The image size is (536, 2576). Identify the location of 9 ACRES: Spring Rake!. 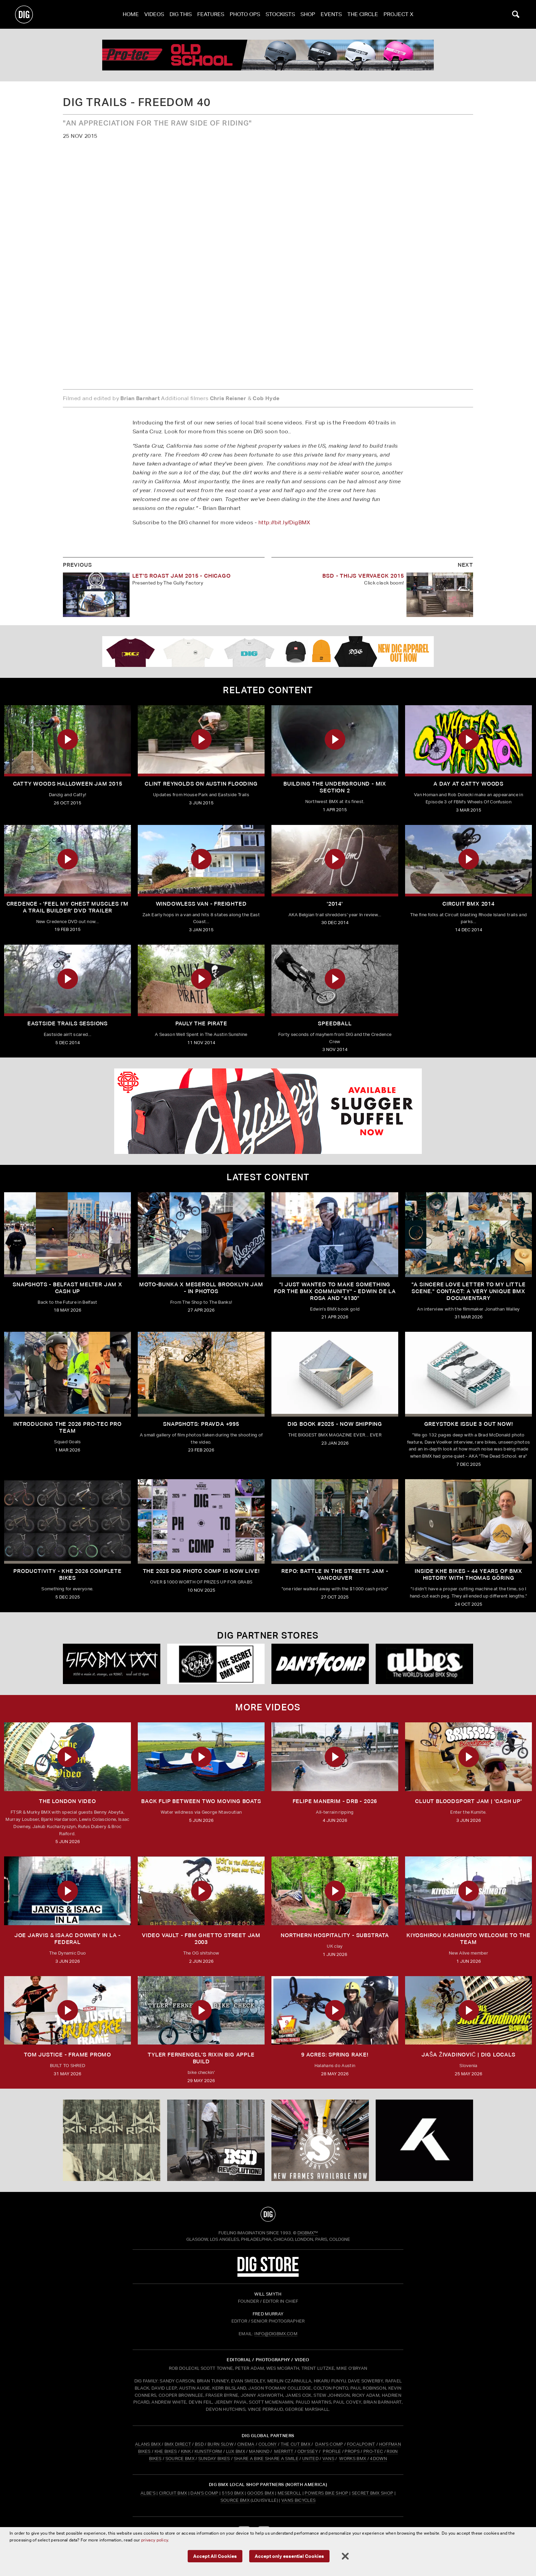
(334, 2054).